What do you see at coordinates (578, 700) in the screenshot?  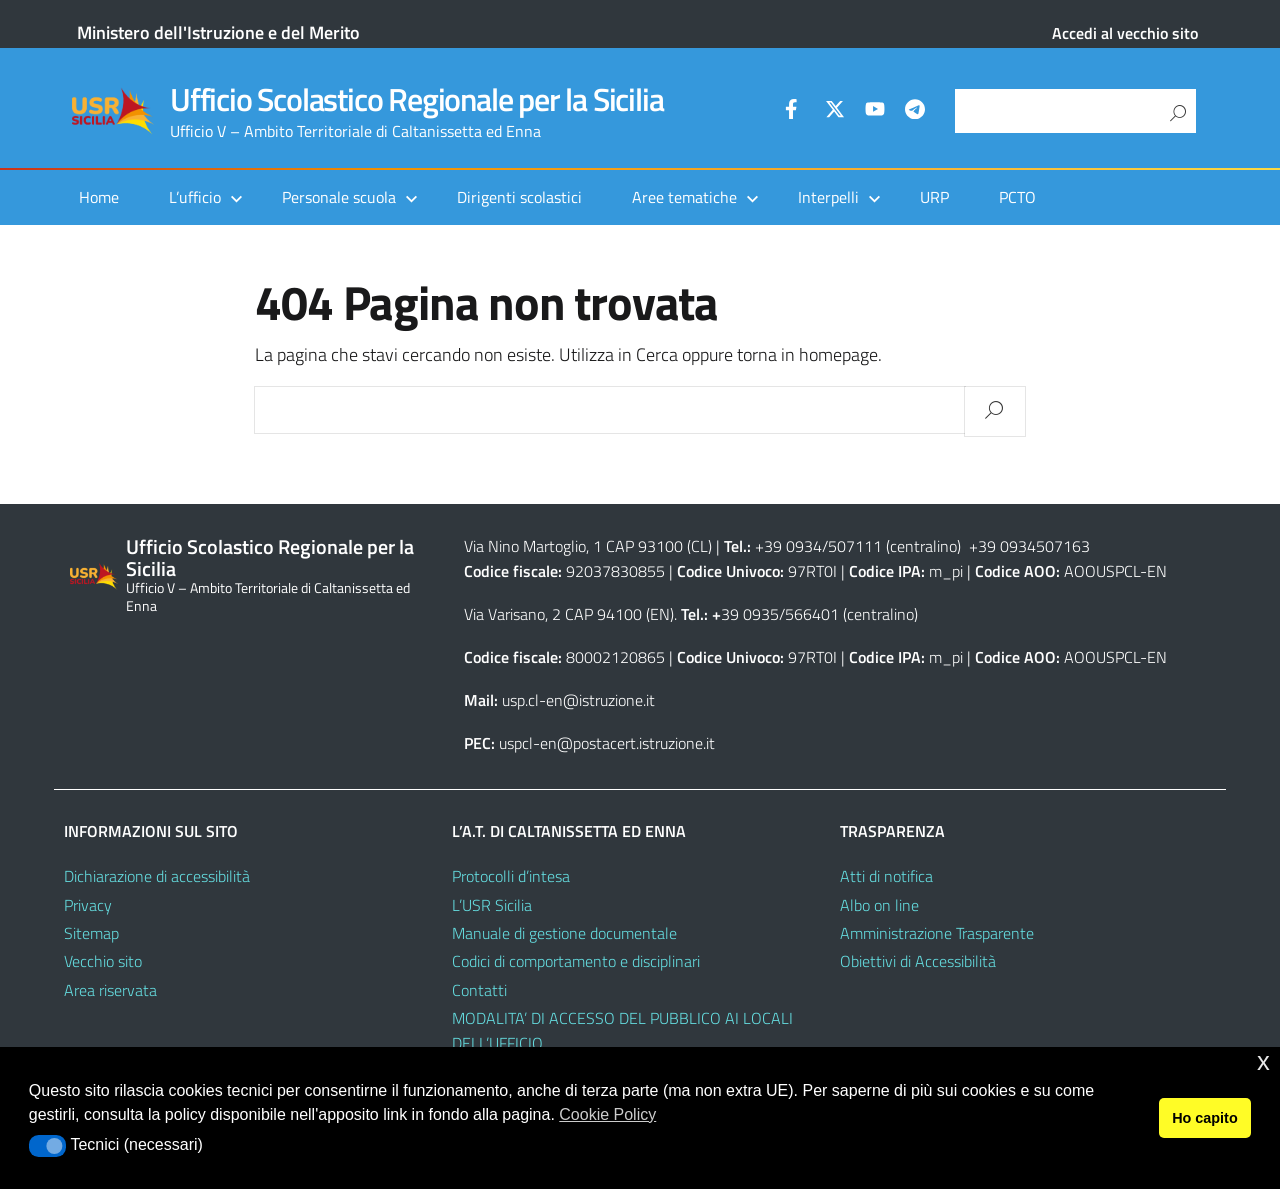 I see `usp.cl-en@istruzione.it` at bounding box center [578, 700].